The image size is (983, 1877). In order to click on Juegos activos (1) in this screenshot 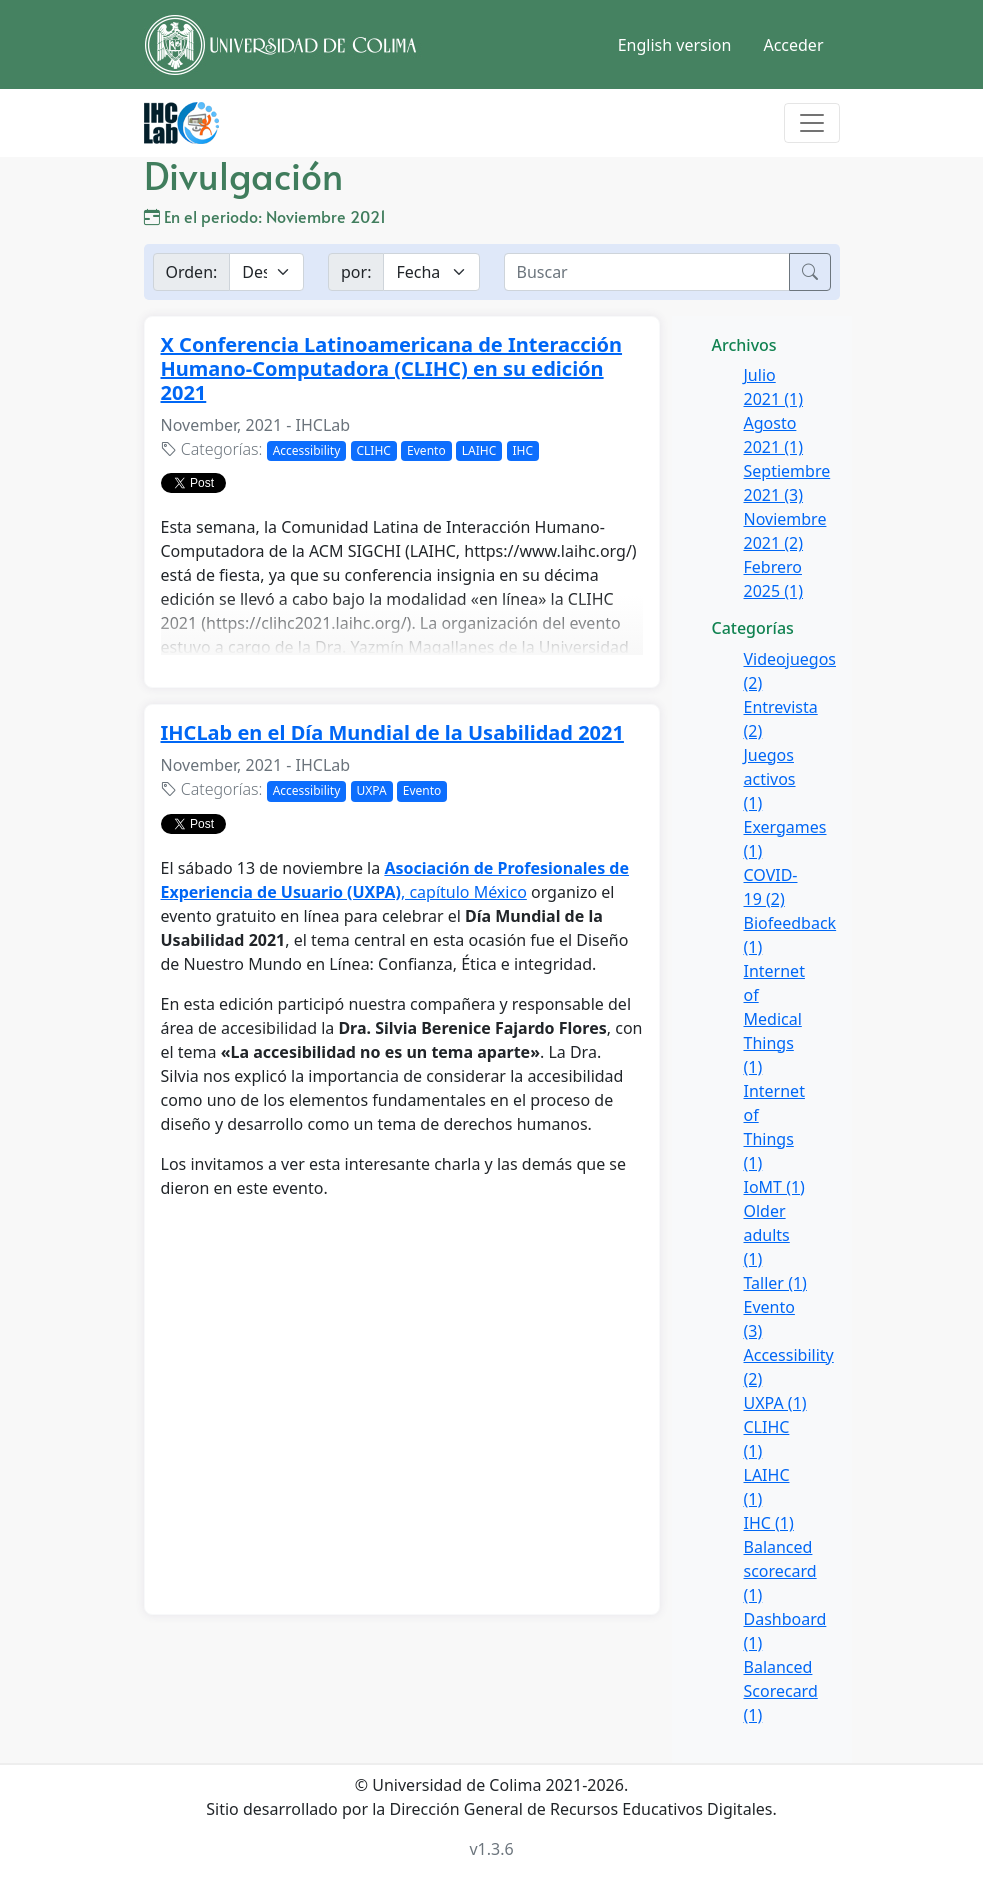, I will do `click(770, 779)`.